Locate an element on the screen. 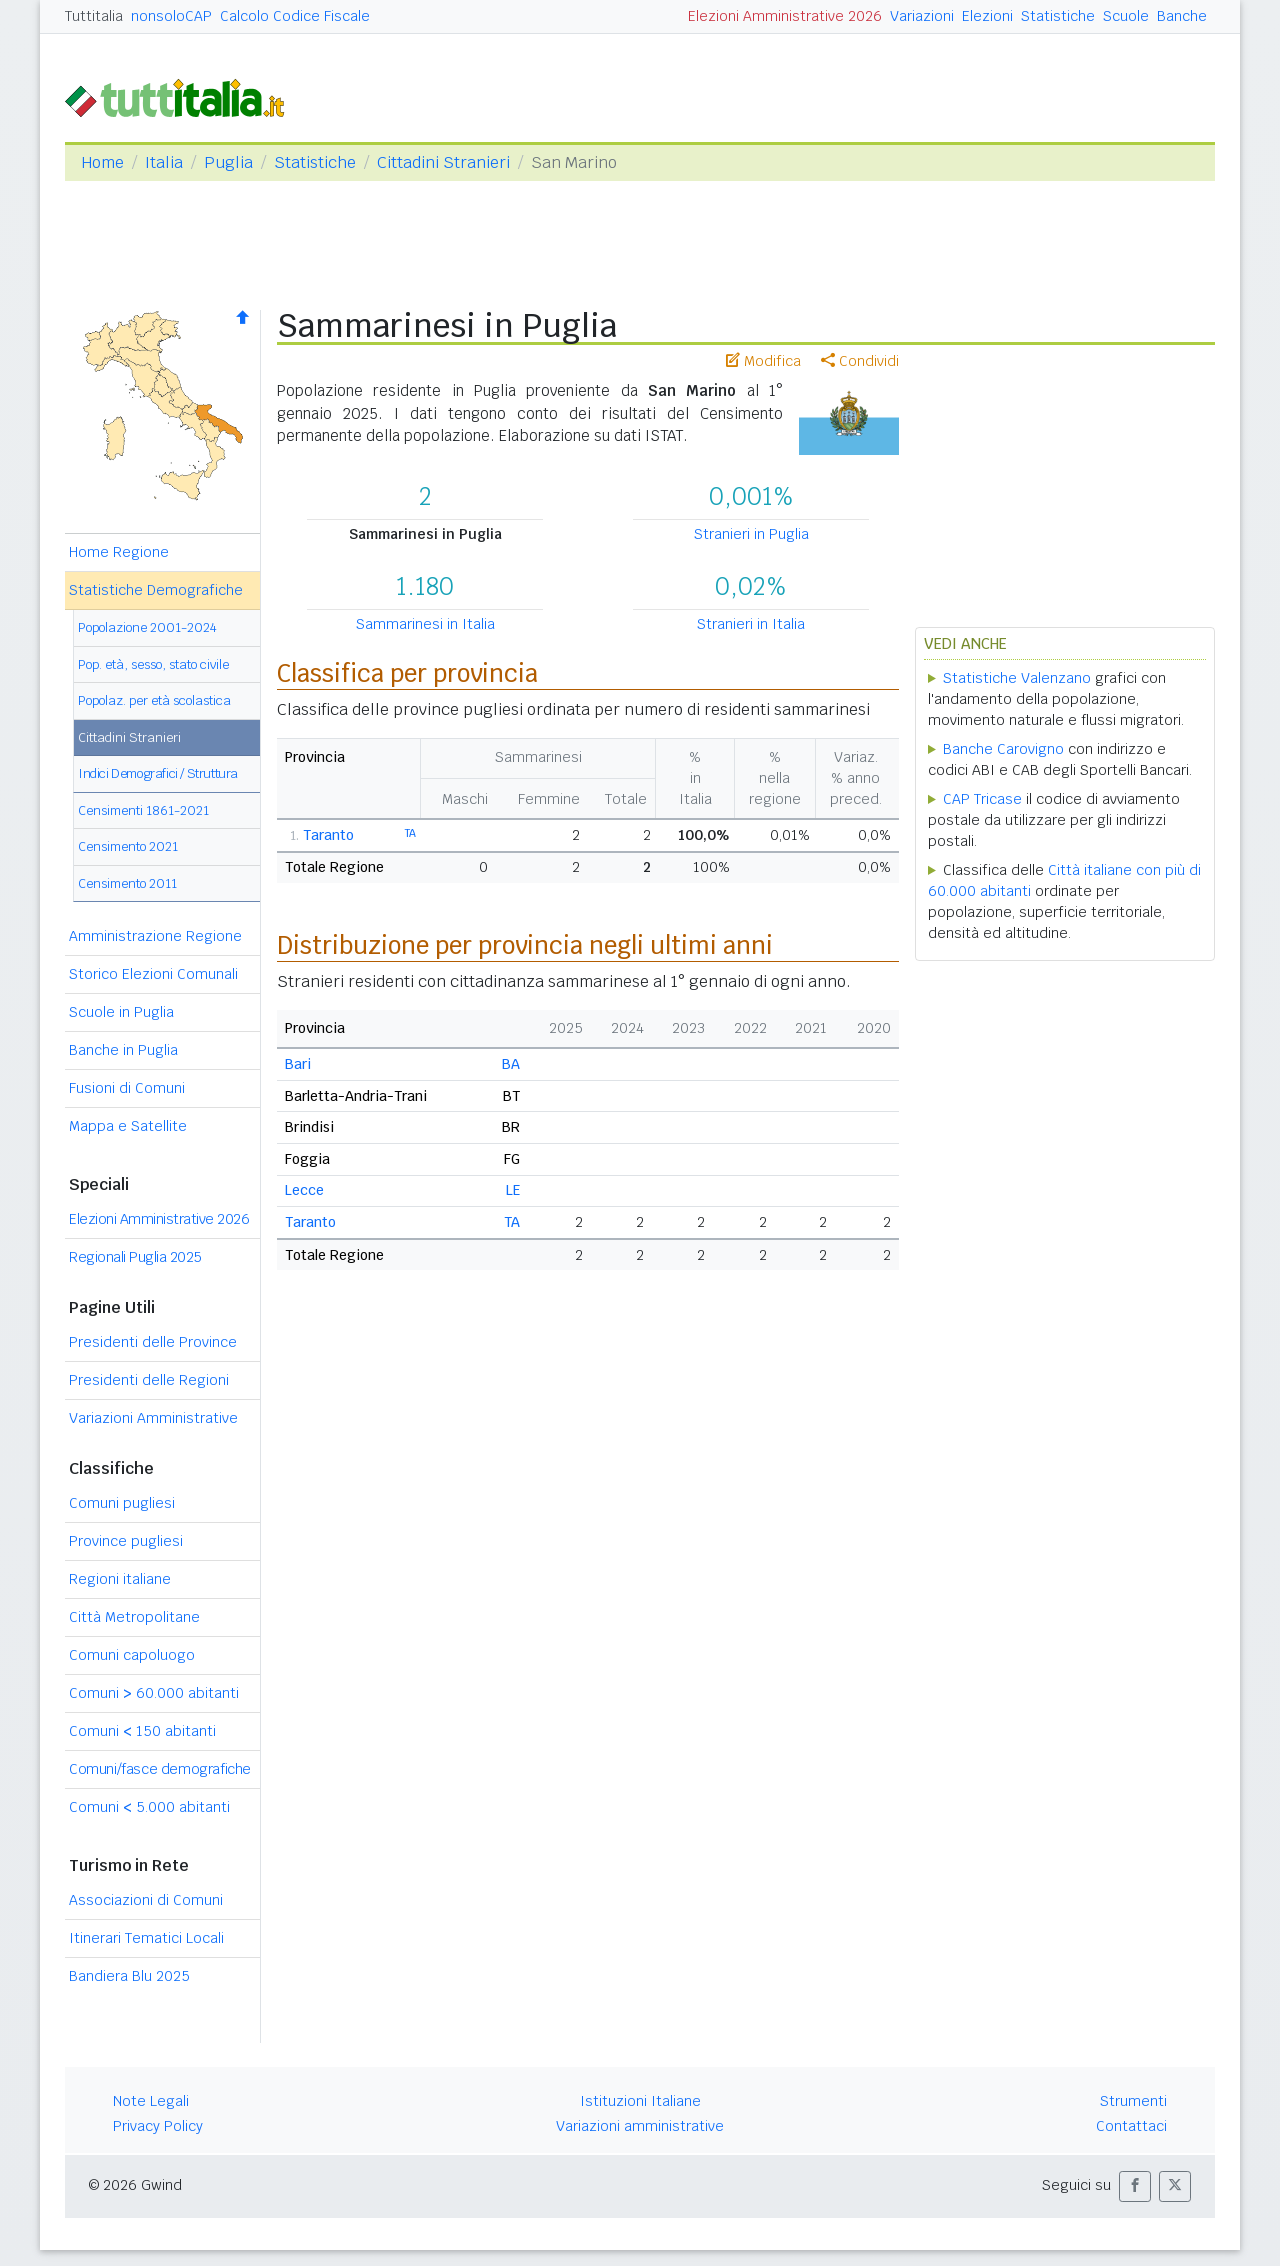 The width and height of the screenshot is (1280, 2266). Note Legali is located at coordinates (151, 2101).